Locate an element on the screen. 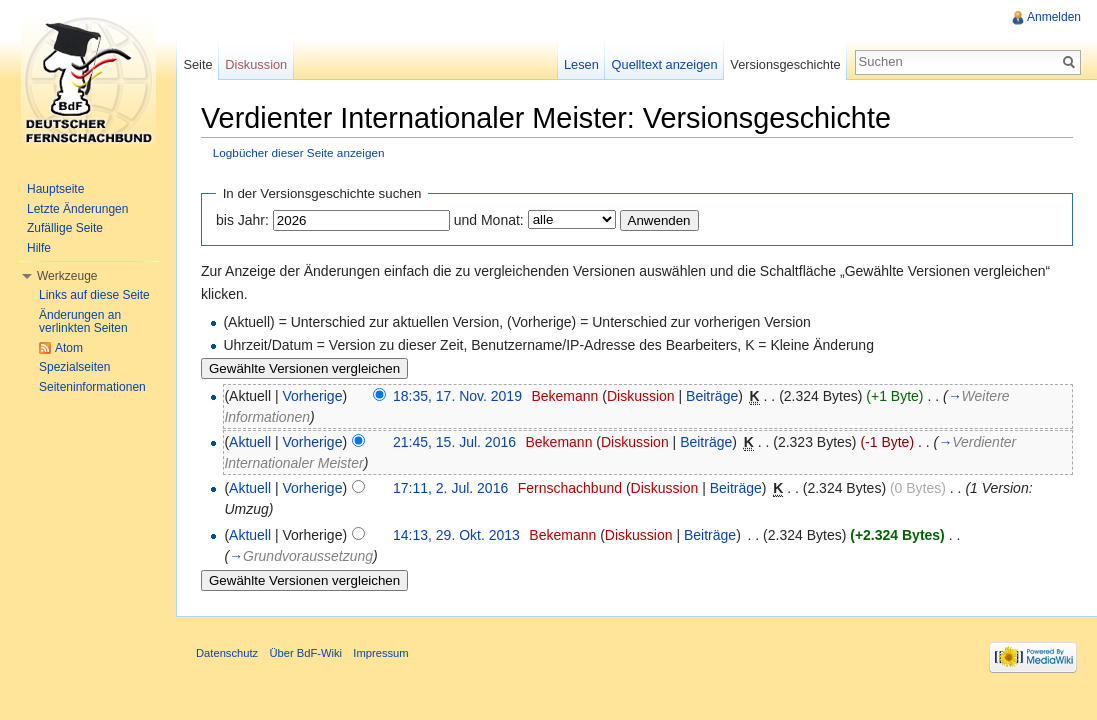 The width and height of the screenshot is (1097, 720). Über BdF-Wiki is located at coordinates (305, 653).